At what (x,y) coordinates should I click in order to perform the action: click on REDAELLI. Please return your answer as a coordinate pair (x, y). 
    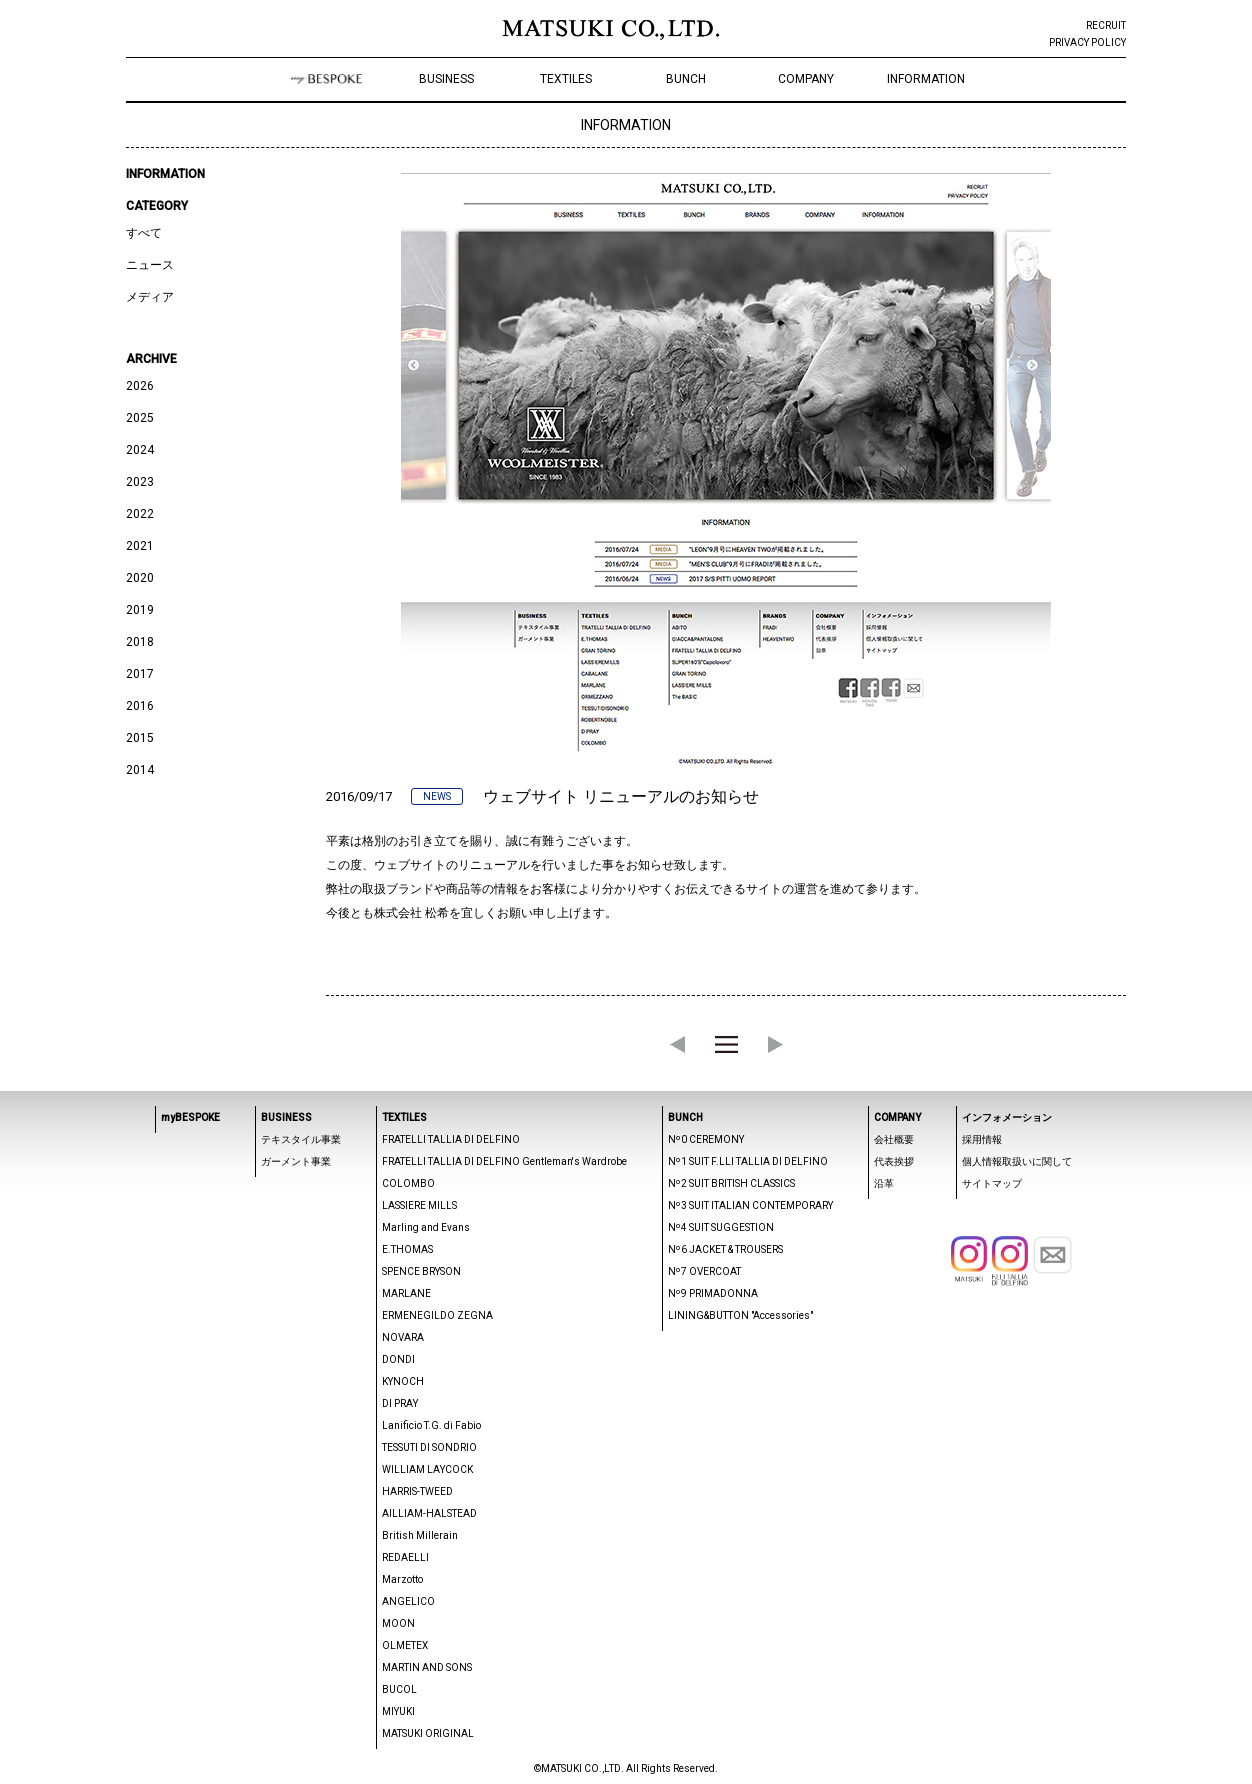
    Looking at the image, I should click on (405, 1557).